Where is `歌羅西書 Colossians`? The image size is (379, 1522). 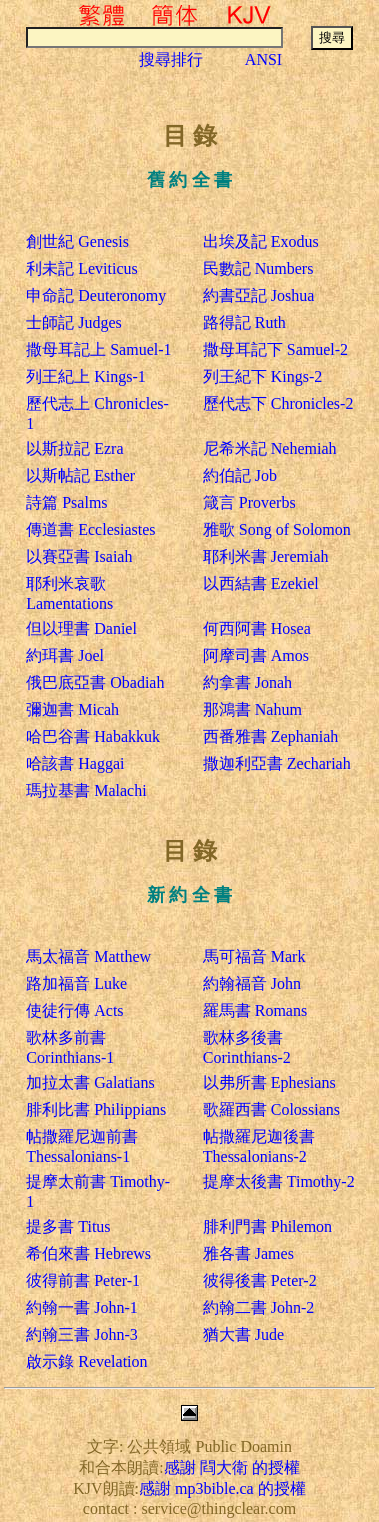 歌羅西書 Colossians is located at coordinates (271, 1109).